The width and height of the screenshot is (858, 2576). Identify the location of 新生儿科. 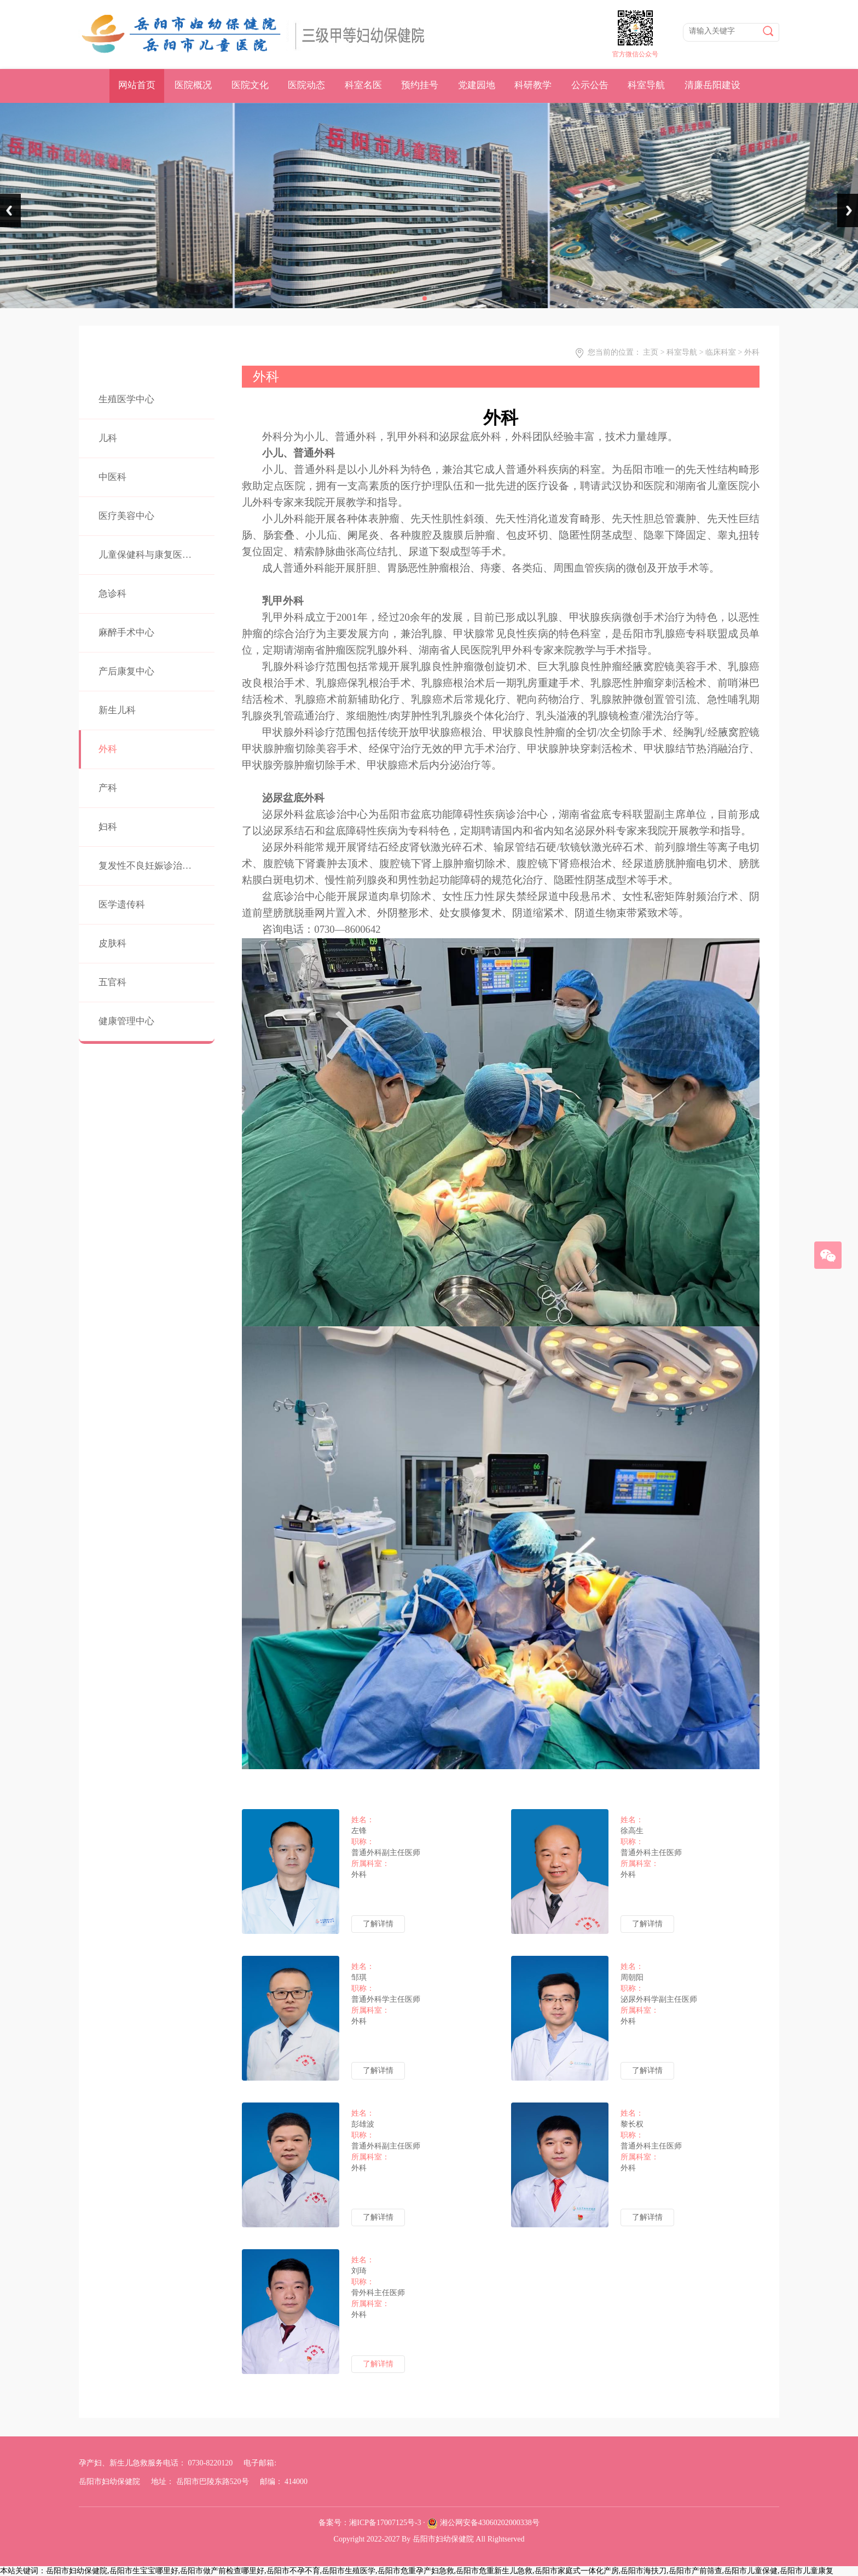
(117, 710).